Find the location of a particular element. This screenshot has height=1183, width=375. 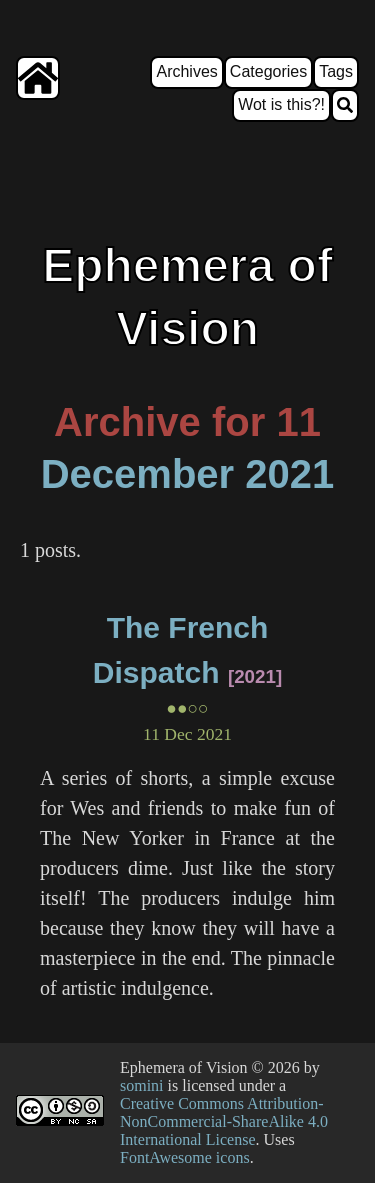

FontAwesome icons is located at coordinates (185, 1157).